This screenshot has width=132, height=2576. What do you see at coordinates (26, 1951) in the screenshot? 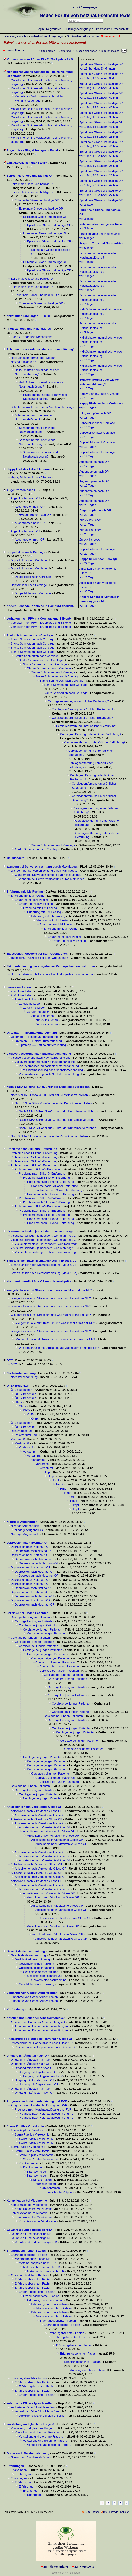
I see `Gesichtsfeldeinschränkung` at bounding box center [26, 1951].